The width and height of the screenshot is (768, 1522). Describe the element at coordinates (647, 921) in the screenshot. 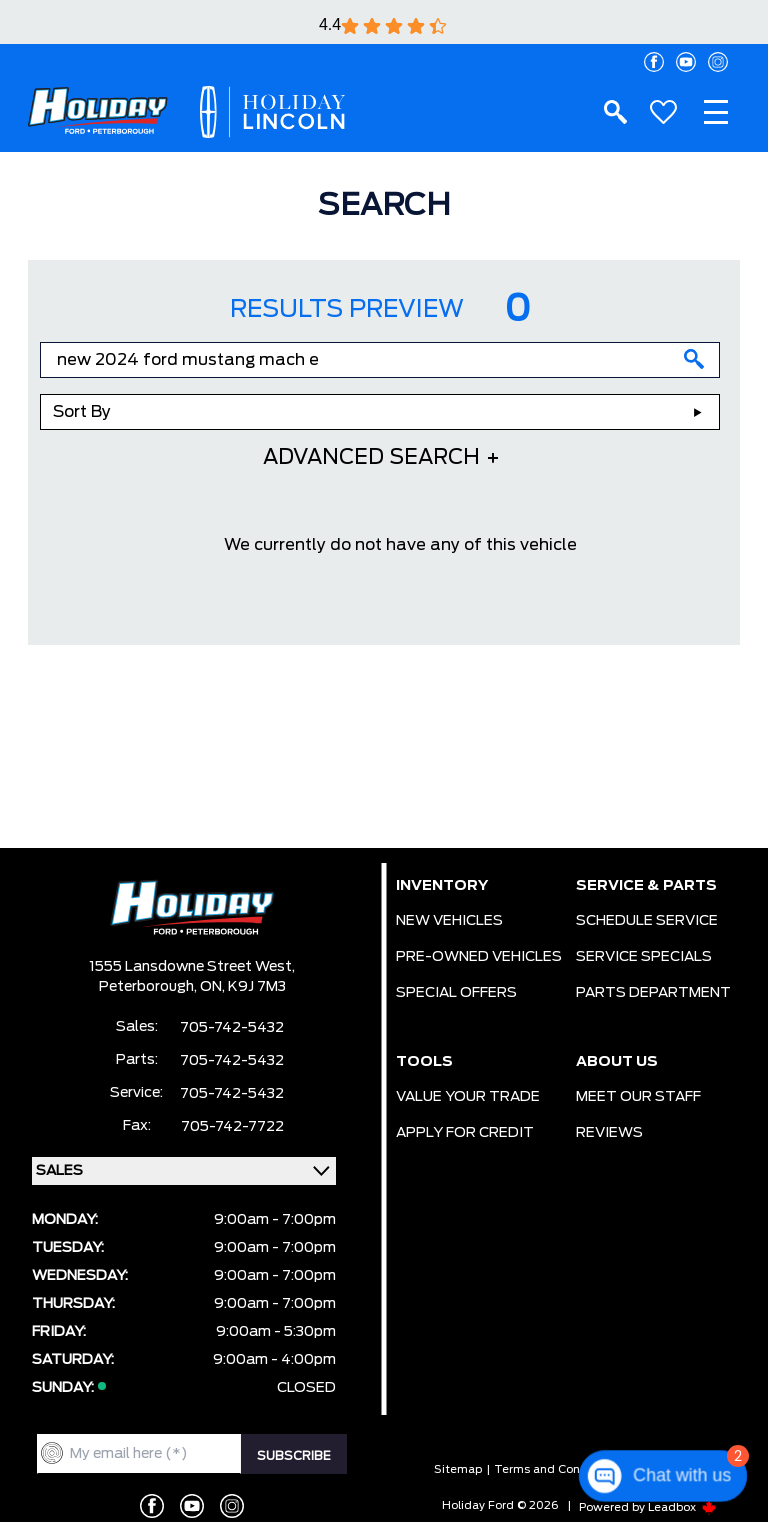

I see `SCHEDULE SERVICE` at that location.